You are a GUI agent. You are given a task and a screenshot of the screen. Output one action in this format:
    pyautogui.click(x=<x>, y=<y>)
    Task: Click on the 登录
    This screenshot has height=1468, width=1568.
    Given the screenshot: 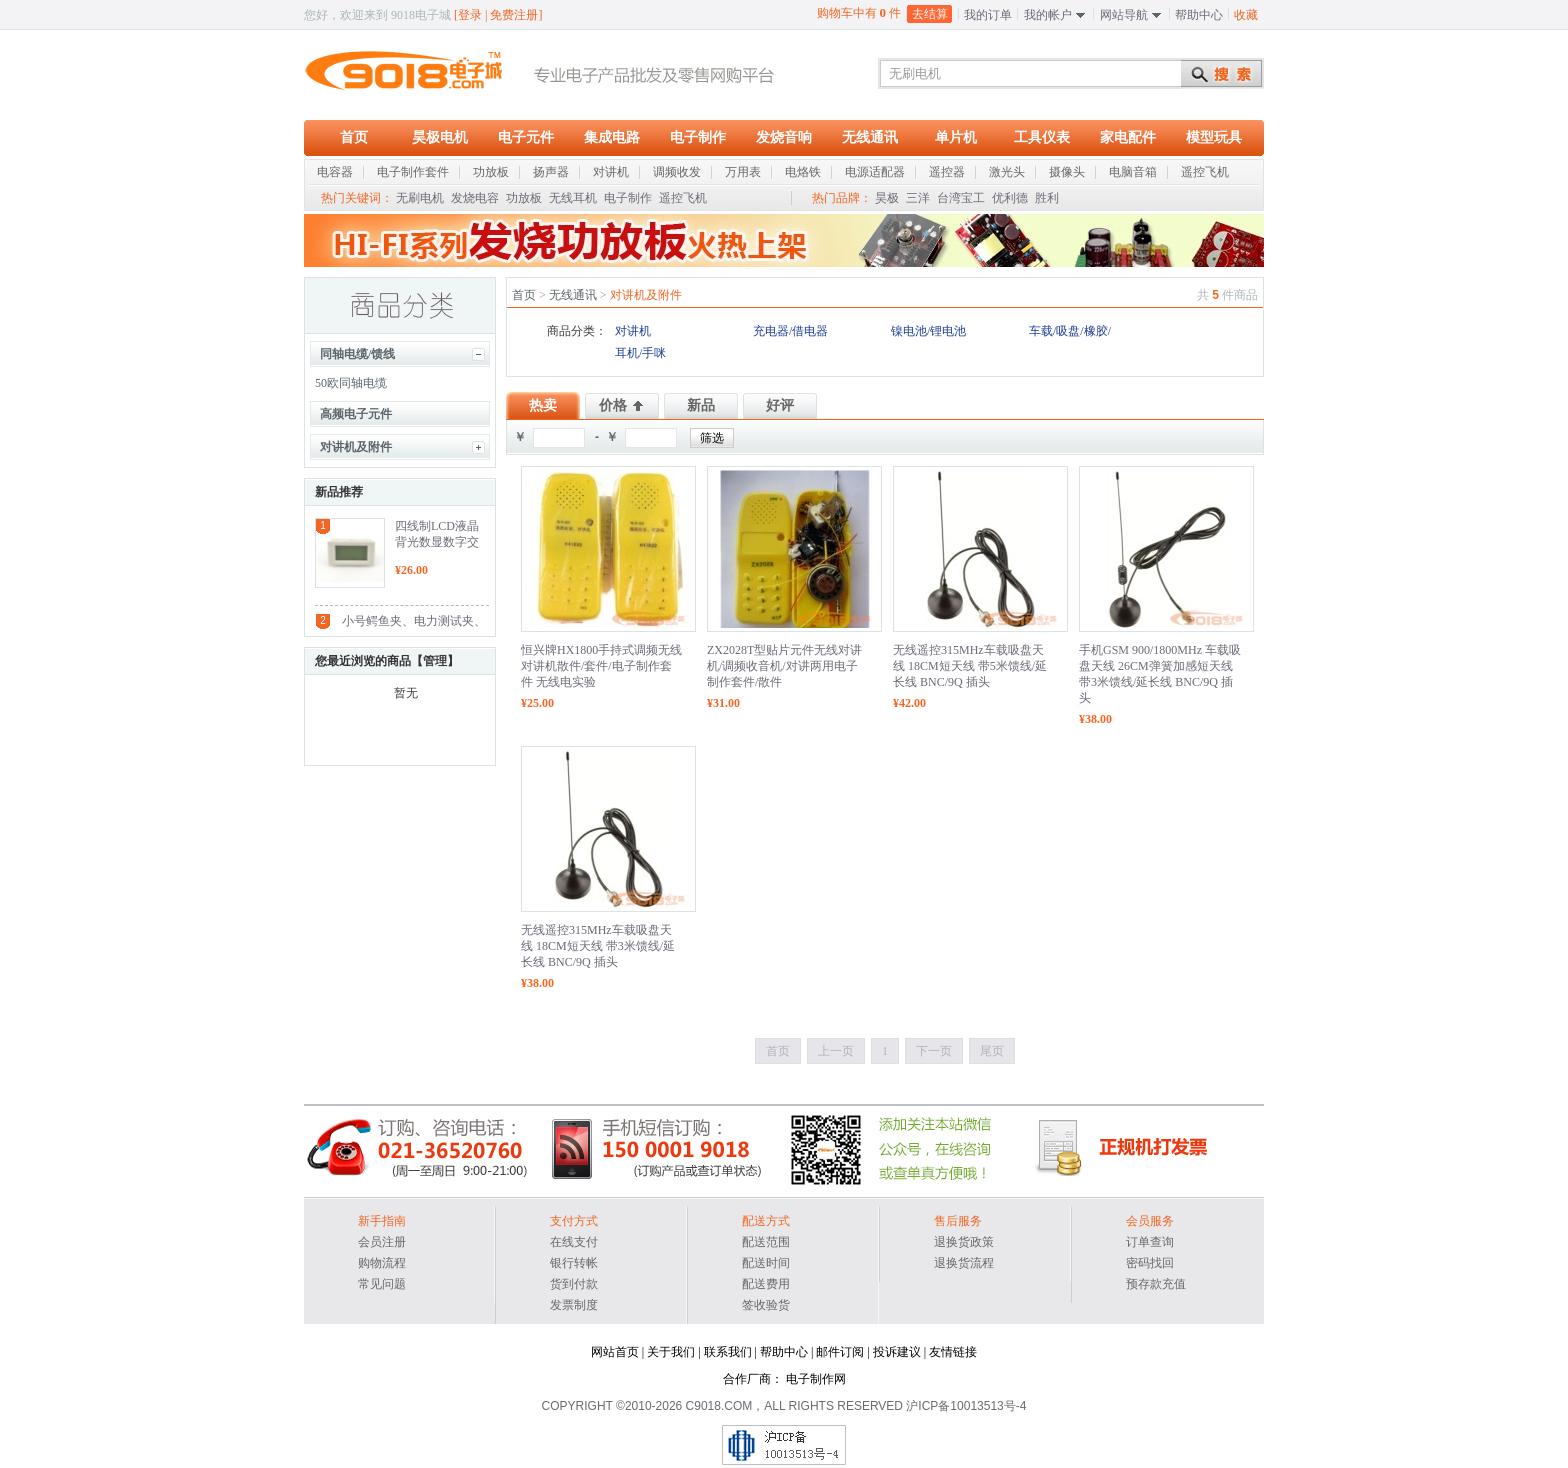 What is the action you would take?
    pyautogui.click(x=470, y=15)
    